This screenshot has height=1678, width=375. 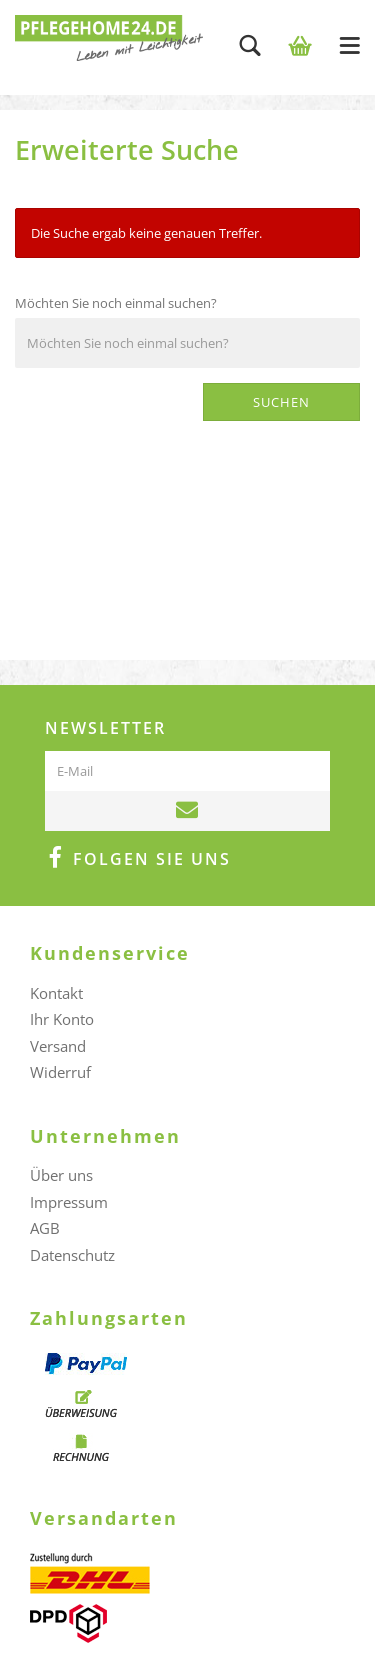 I want to click on AGB, so click(x=45, y=1228).